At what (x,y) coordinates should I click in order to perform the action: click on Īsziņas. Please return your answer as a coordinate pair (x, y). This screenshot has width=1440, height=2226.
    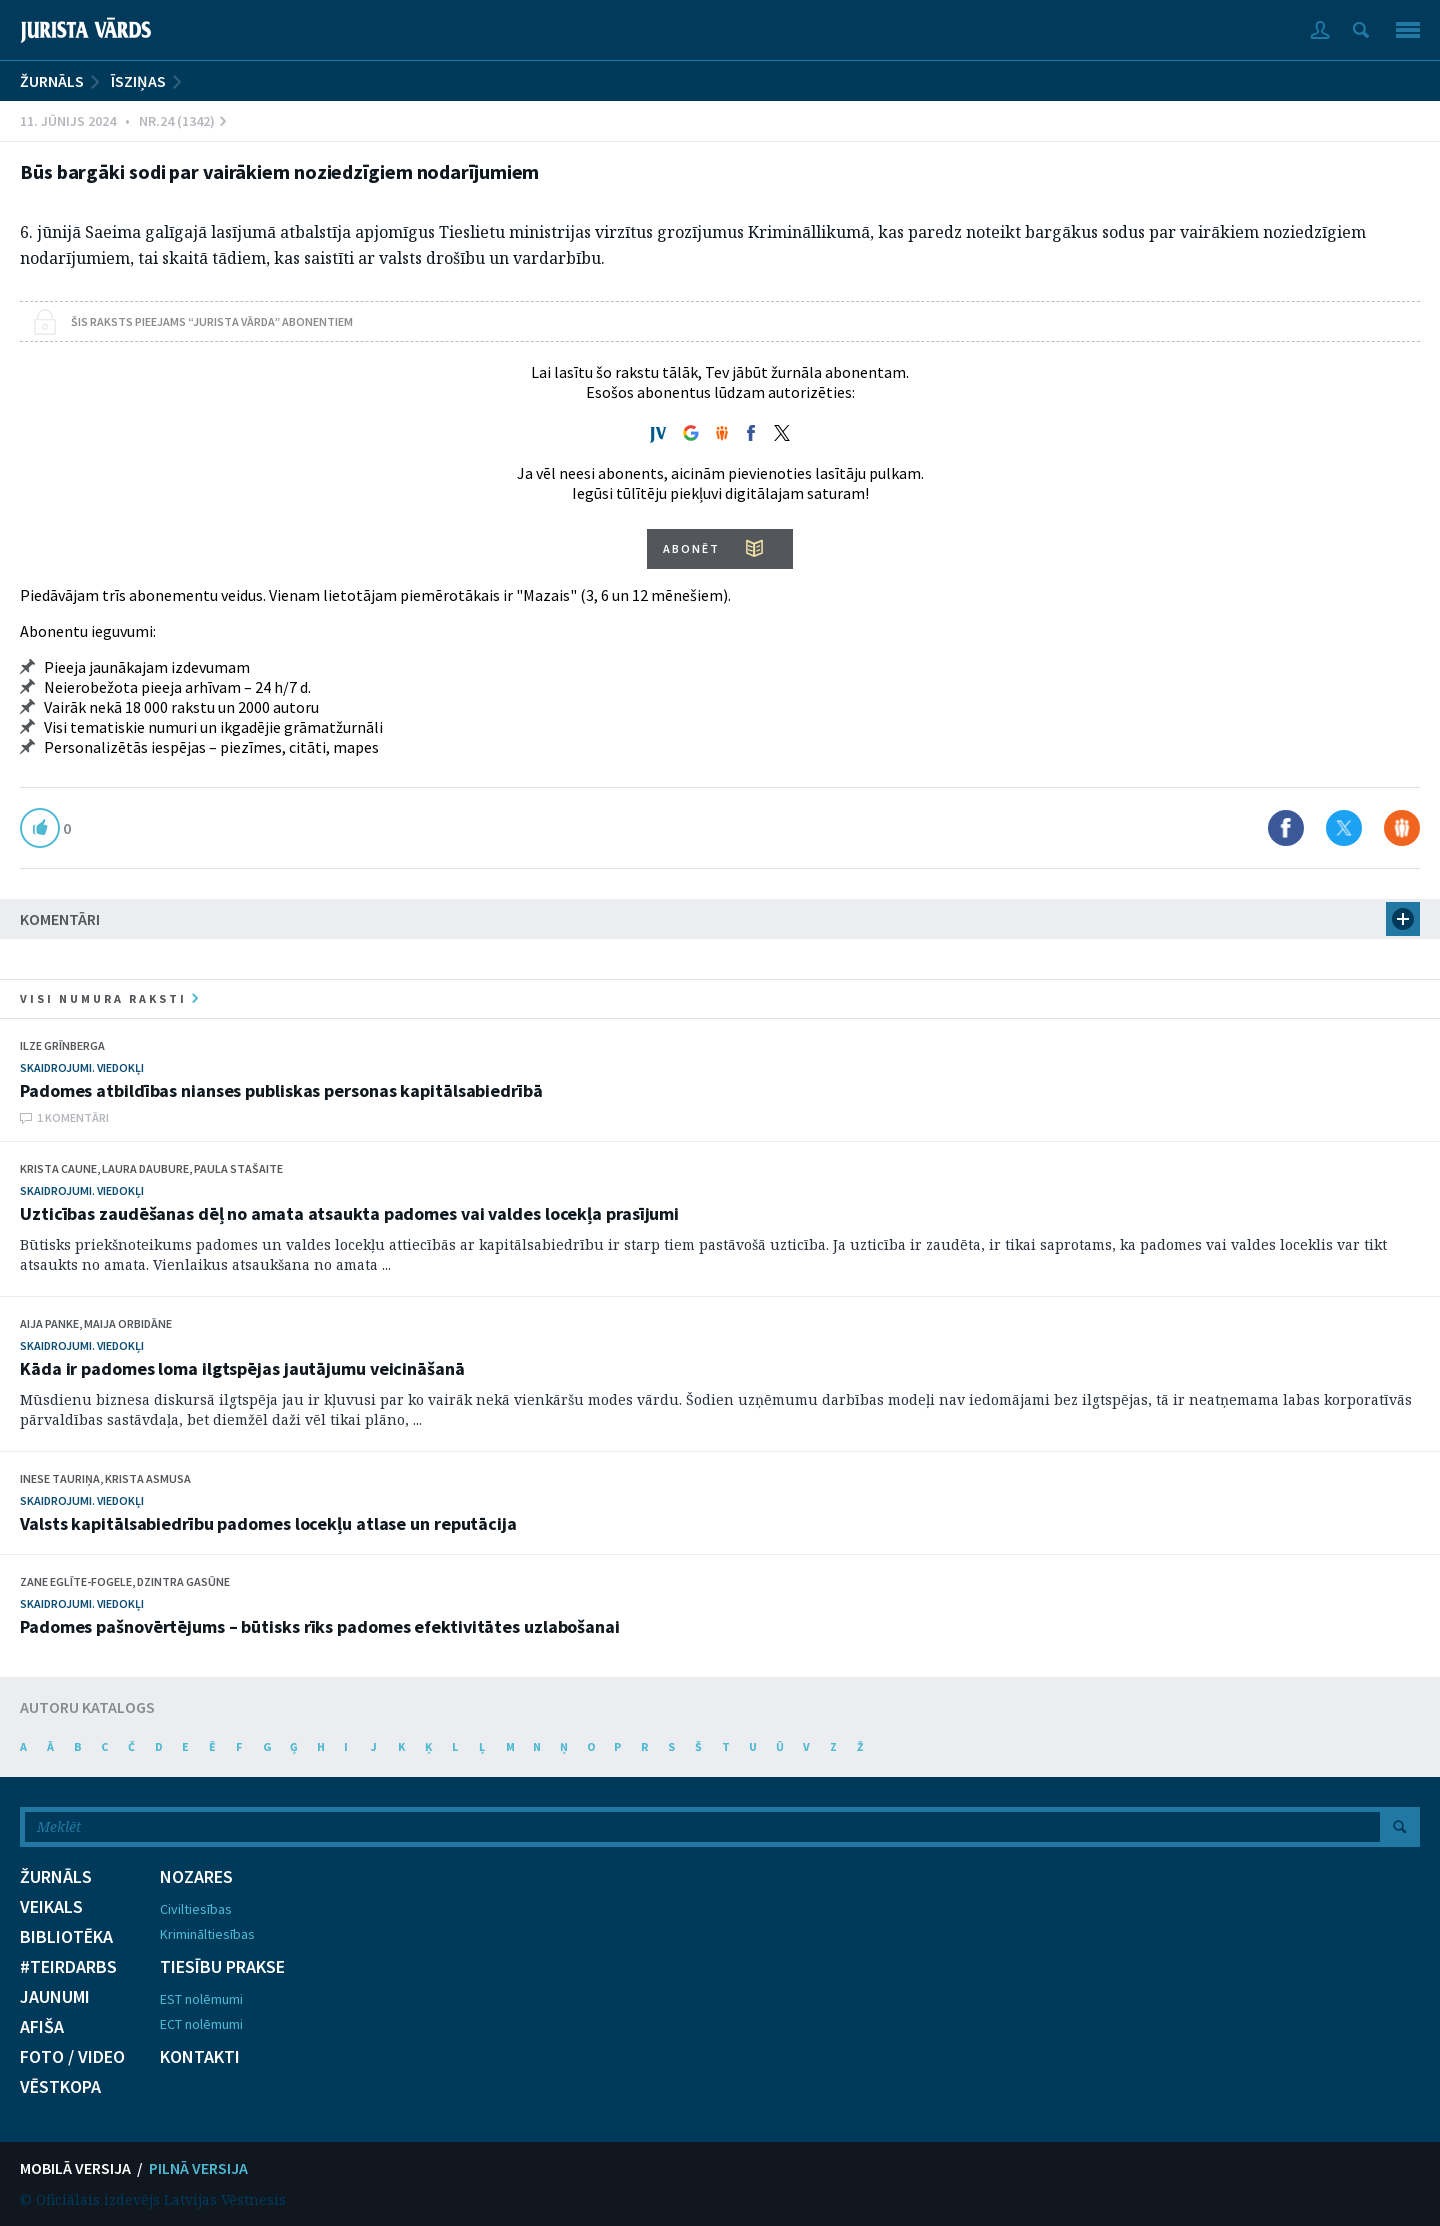
    Looking at the image, I should click on (138, 81).